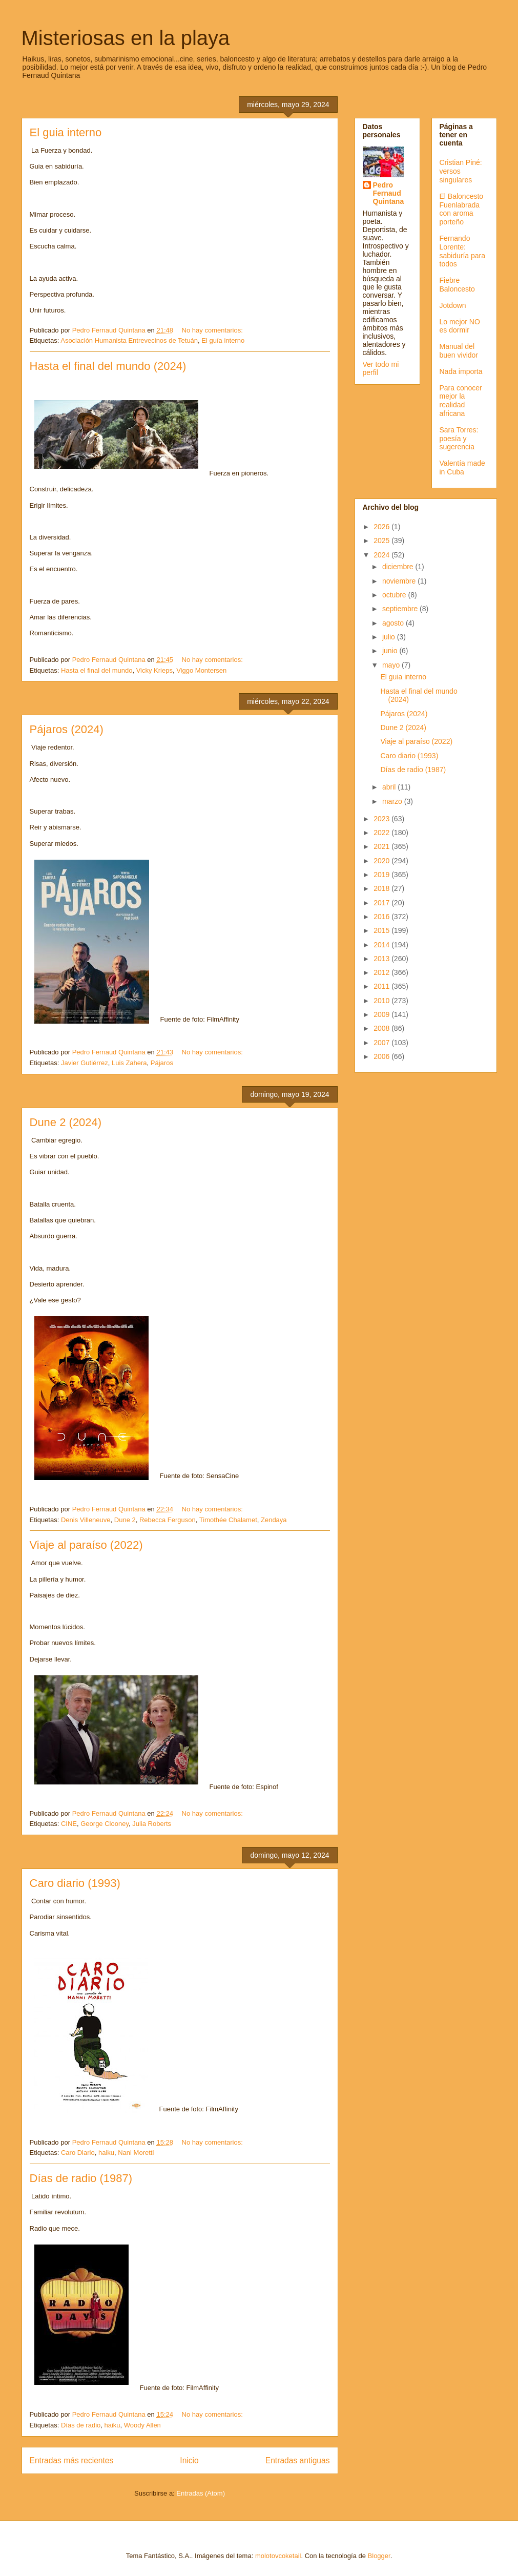 The image size is (518, 2576). What do you see at coordinates (213, 330) in the screenshot?
I see `No hay comentarios:` at bounding box center [213, 330].